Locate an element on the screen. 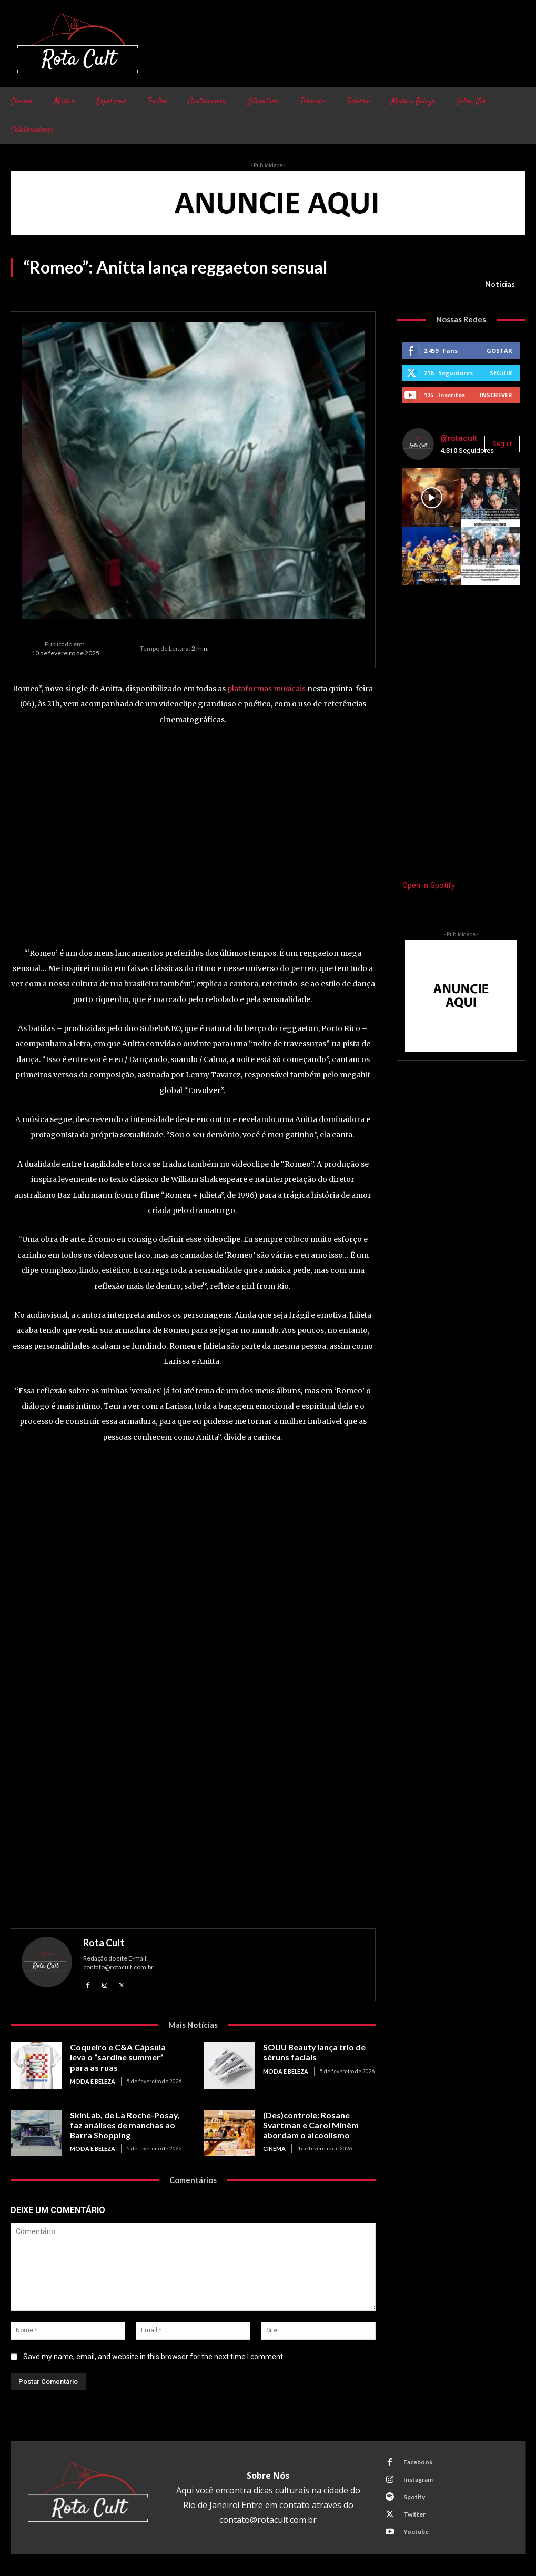 This screenshot has height=2576, width=536. @rotacult is located at coordinates (458, 438).